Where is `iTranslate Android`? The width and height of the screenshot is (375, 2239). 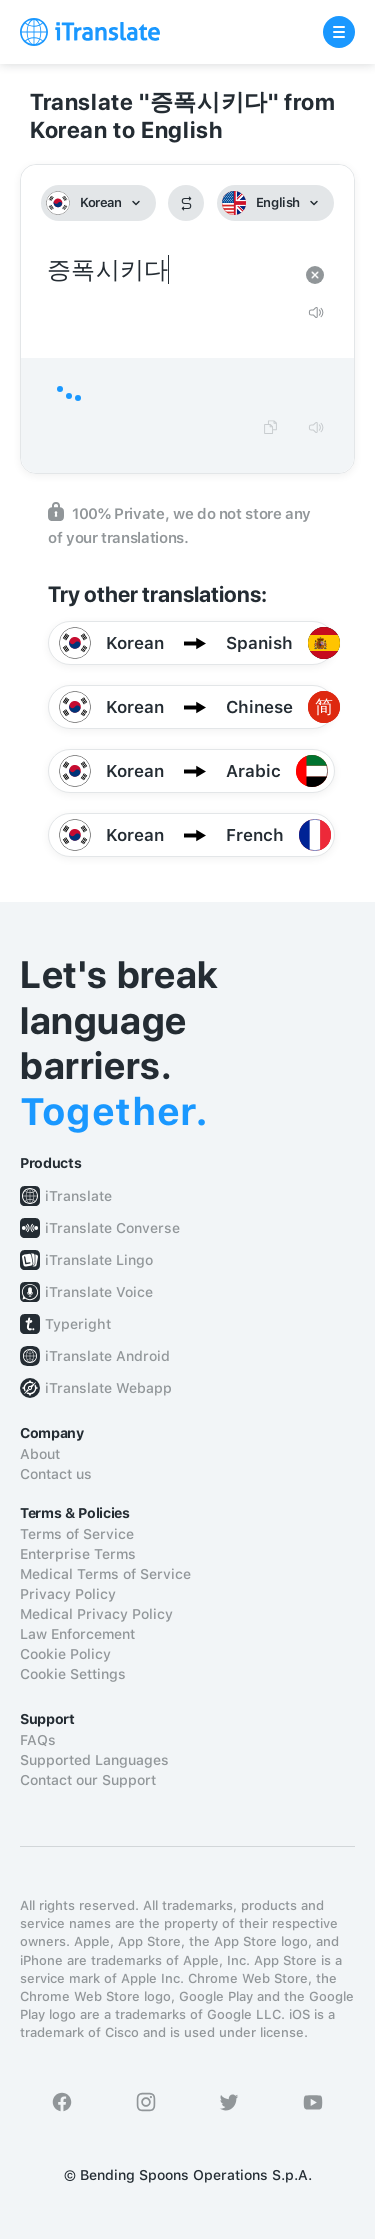 iTranslate Android is located at coordinates (107, 1356).